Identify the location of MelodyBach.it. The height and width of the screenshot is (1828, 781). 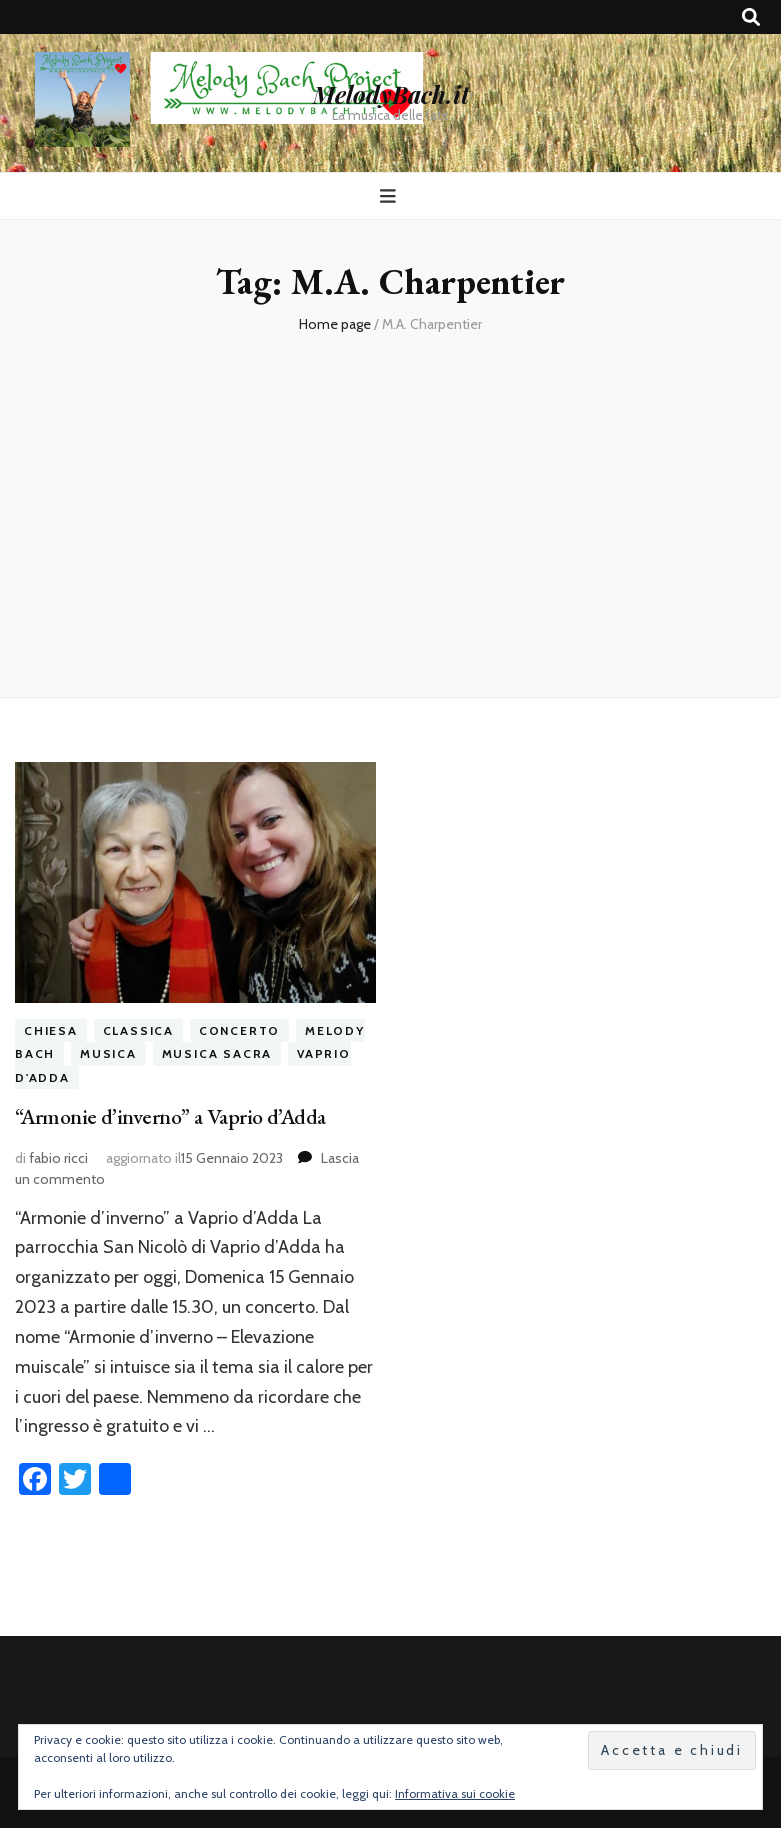
(391, 94).